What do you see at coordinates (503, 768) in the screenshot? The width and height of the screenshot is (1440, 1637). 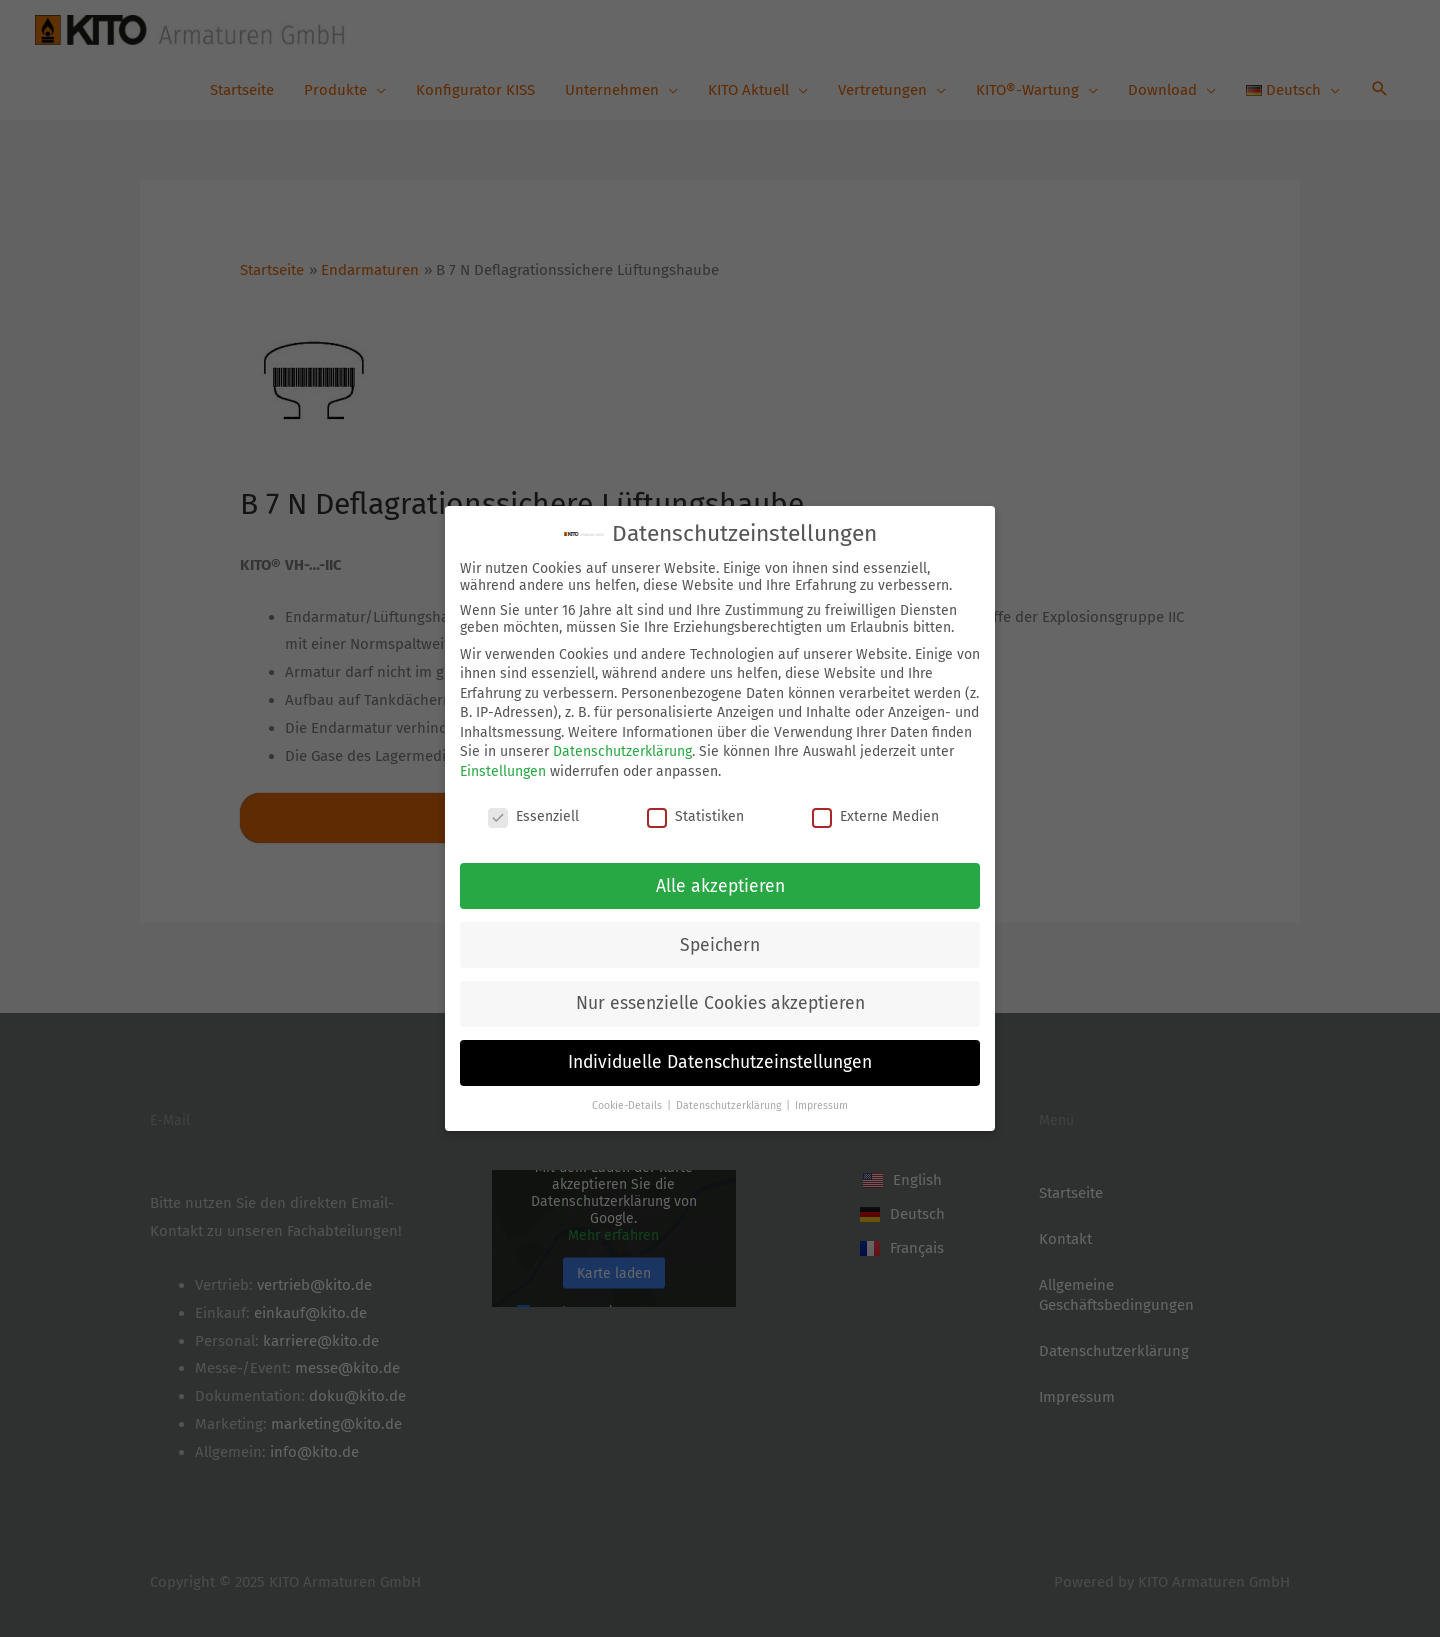 I see `Einstellungen` at bounding box center [503, 768].